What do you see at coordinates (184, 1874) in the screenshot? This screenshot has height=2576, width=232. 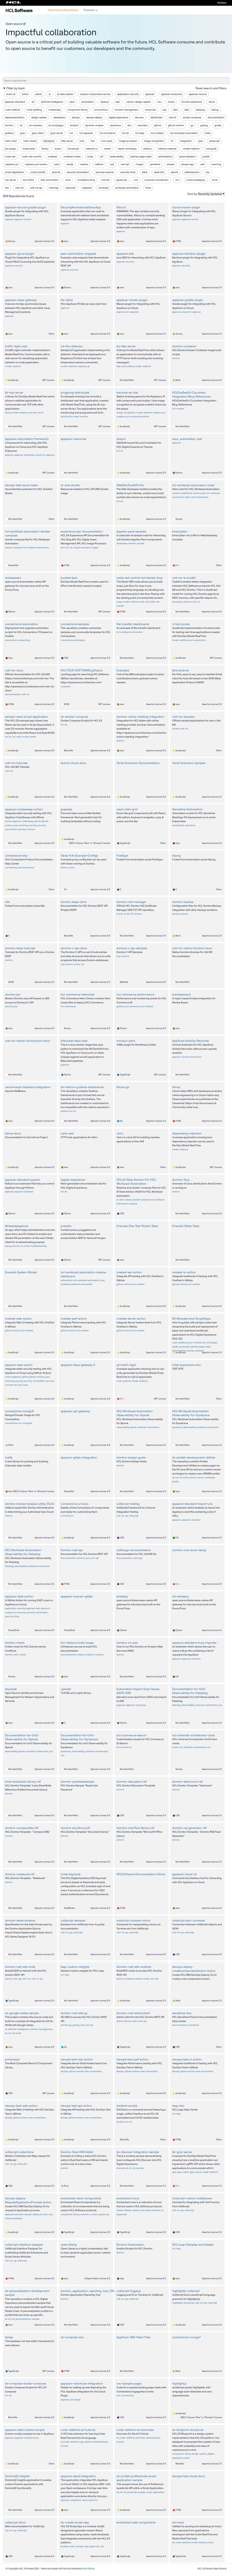 I see `appscan-cloud-cli` at bounding box center [184, 1874].